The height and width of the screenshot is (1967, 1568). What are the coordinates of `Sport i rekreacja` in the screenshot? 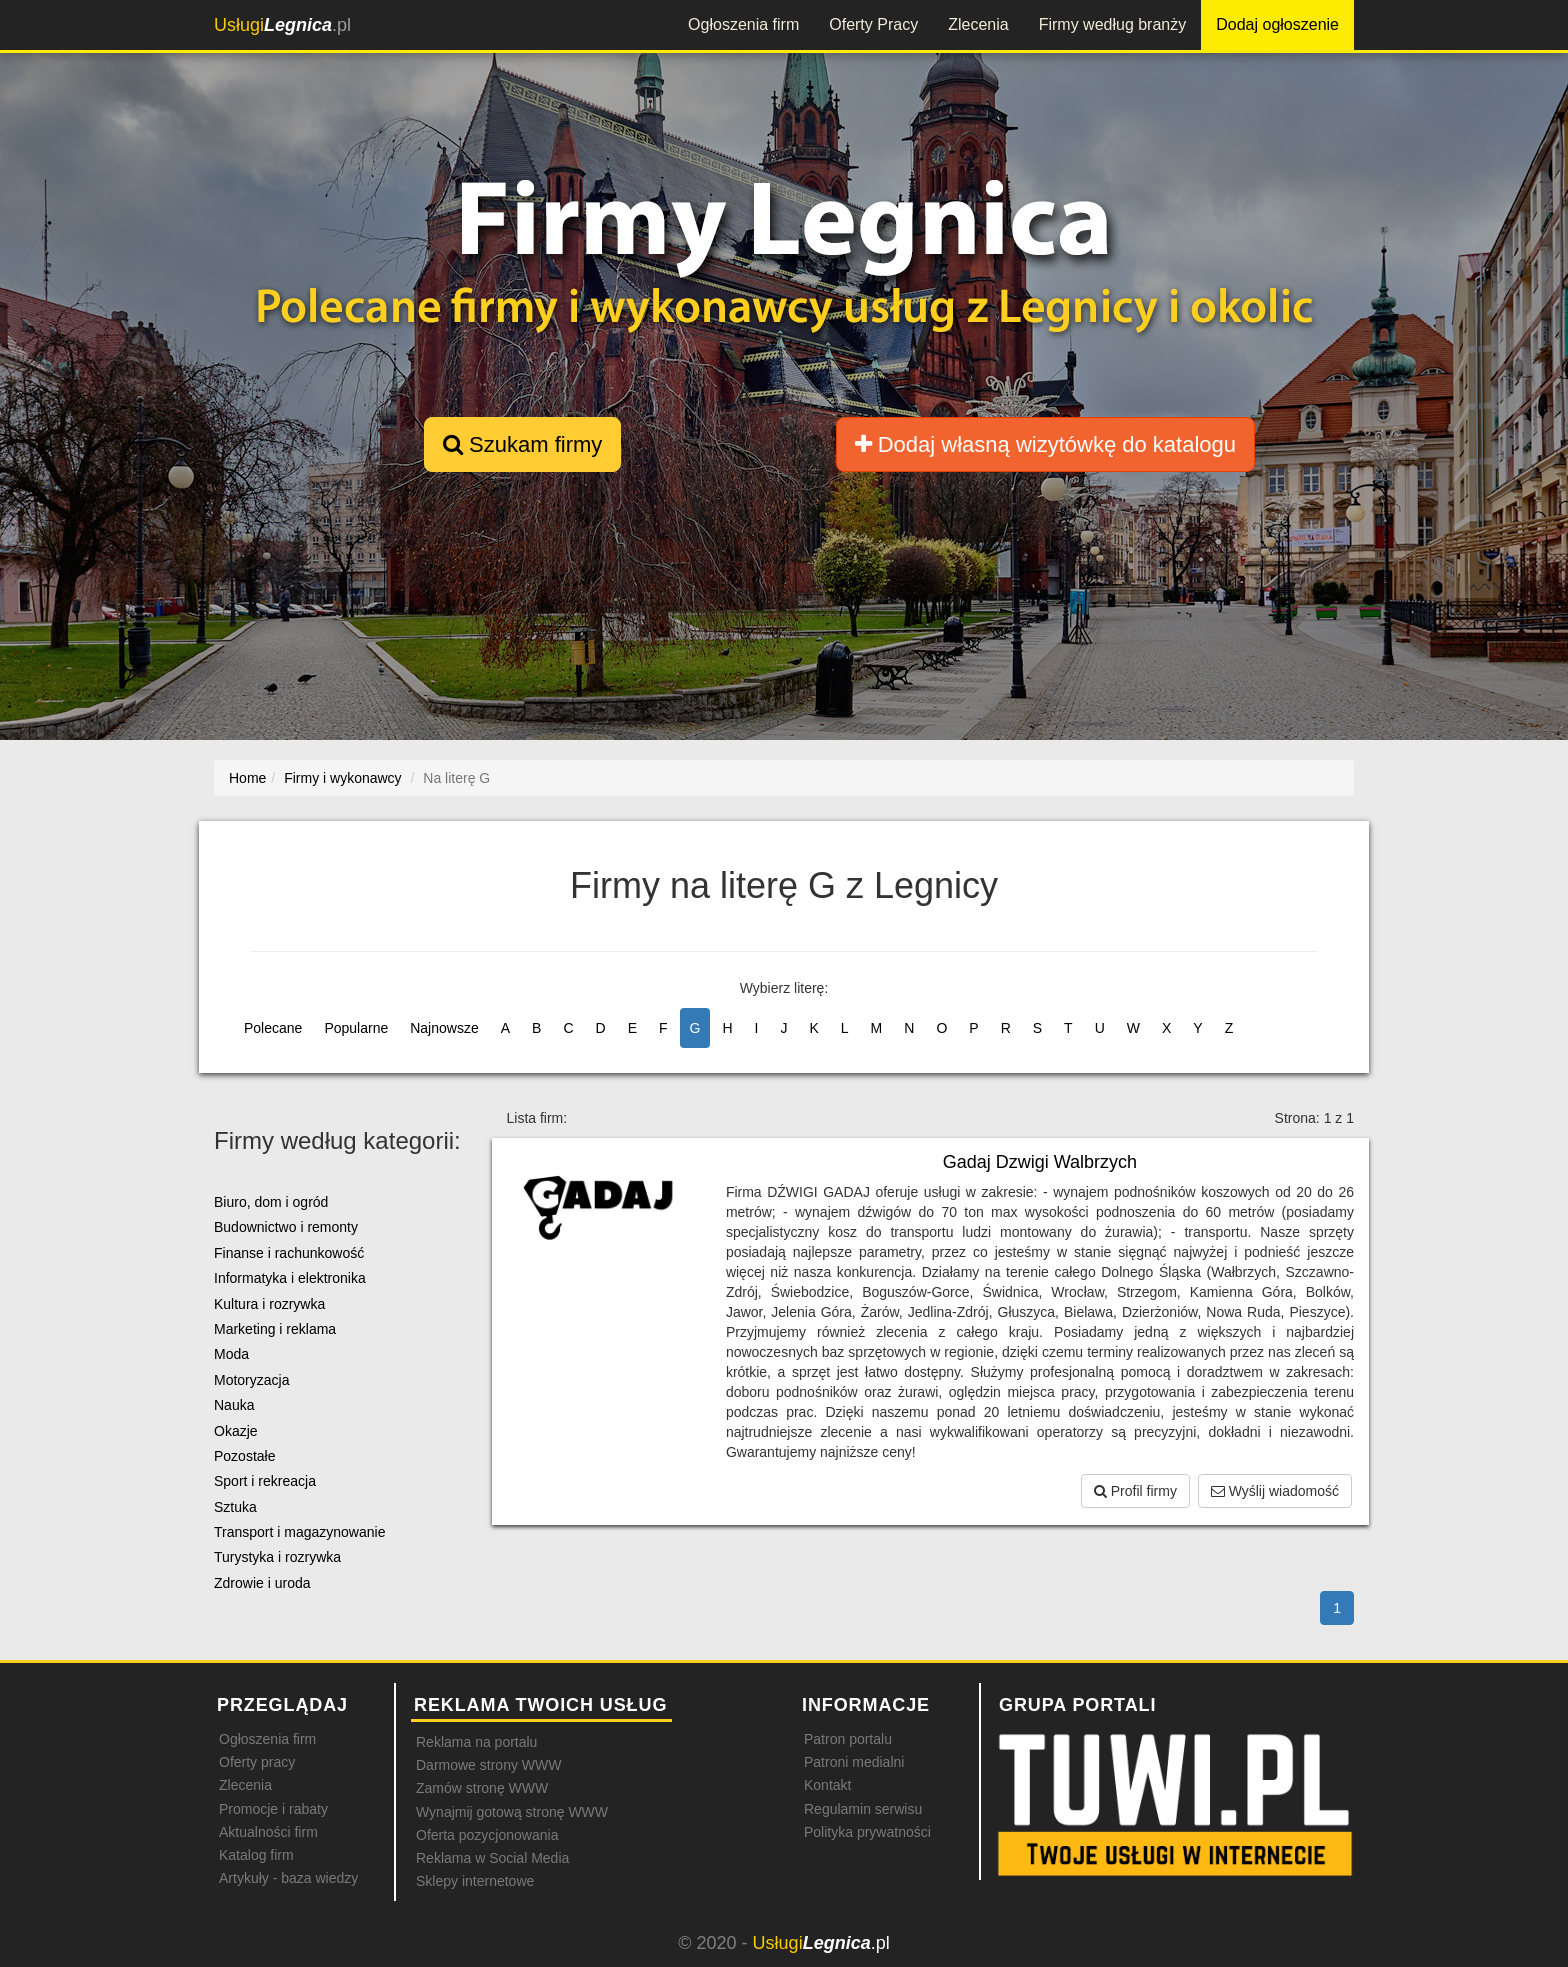 It's located at (265, 1481).